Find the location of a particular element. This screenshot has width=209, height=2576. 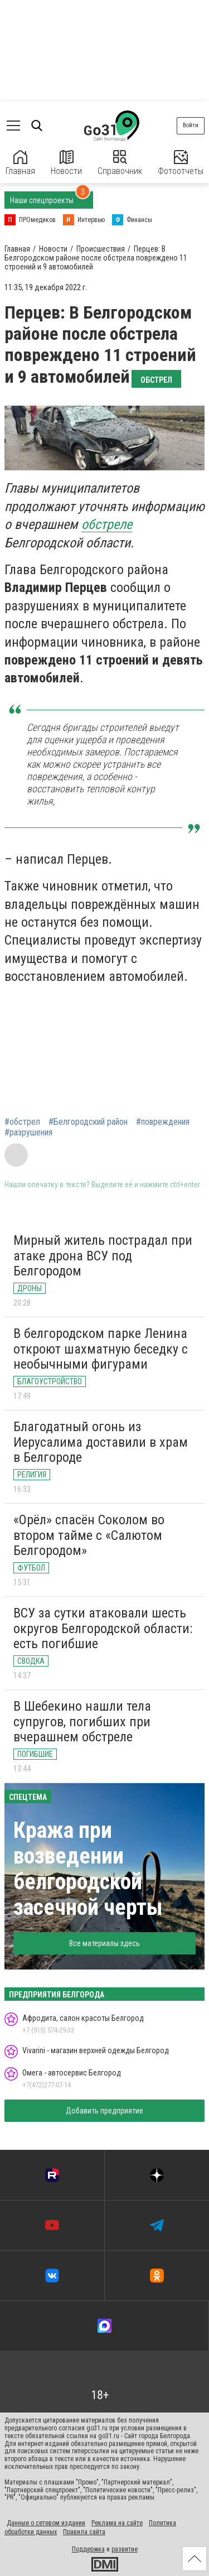

В белгородском парке Ленина откроют шахматную беседку с необычными фигурами is located at coordinates (100, 1349).